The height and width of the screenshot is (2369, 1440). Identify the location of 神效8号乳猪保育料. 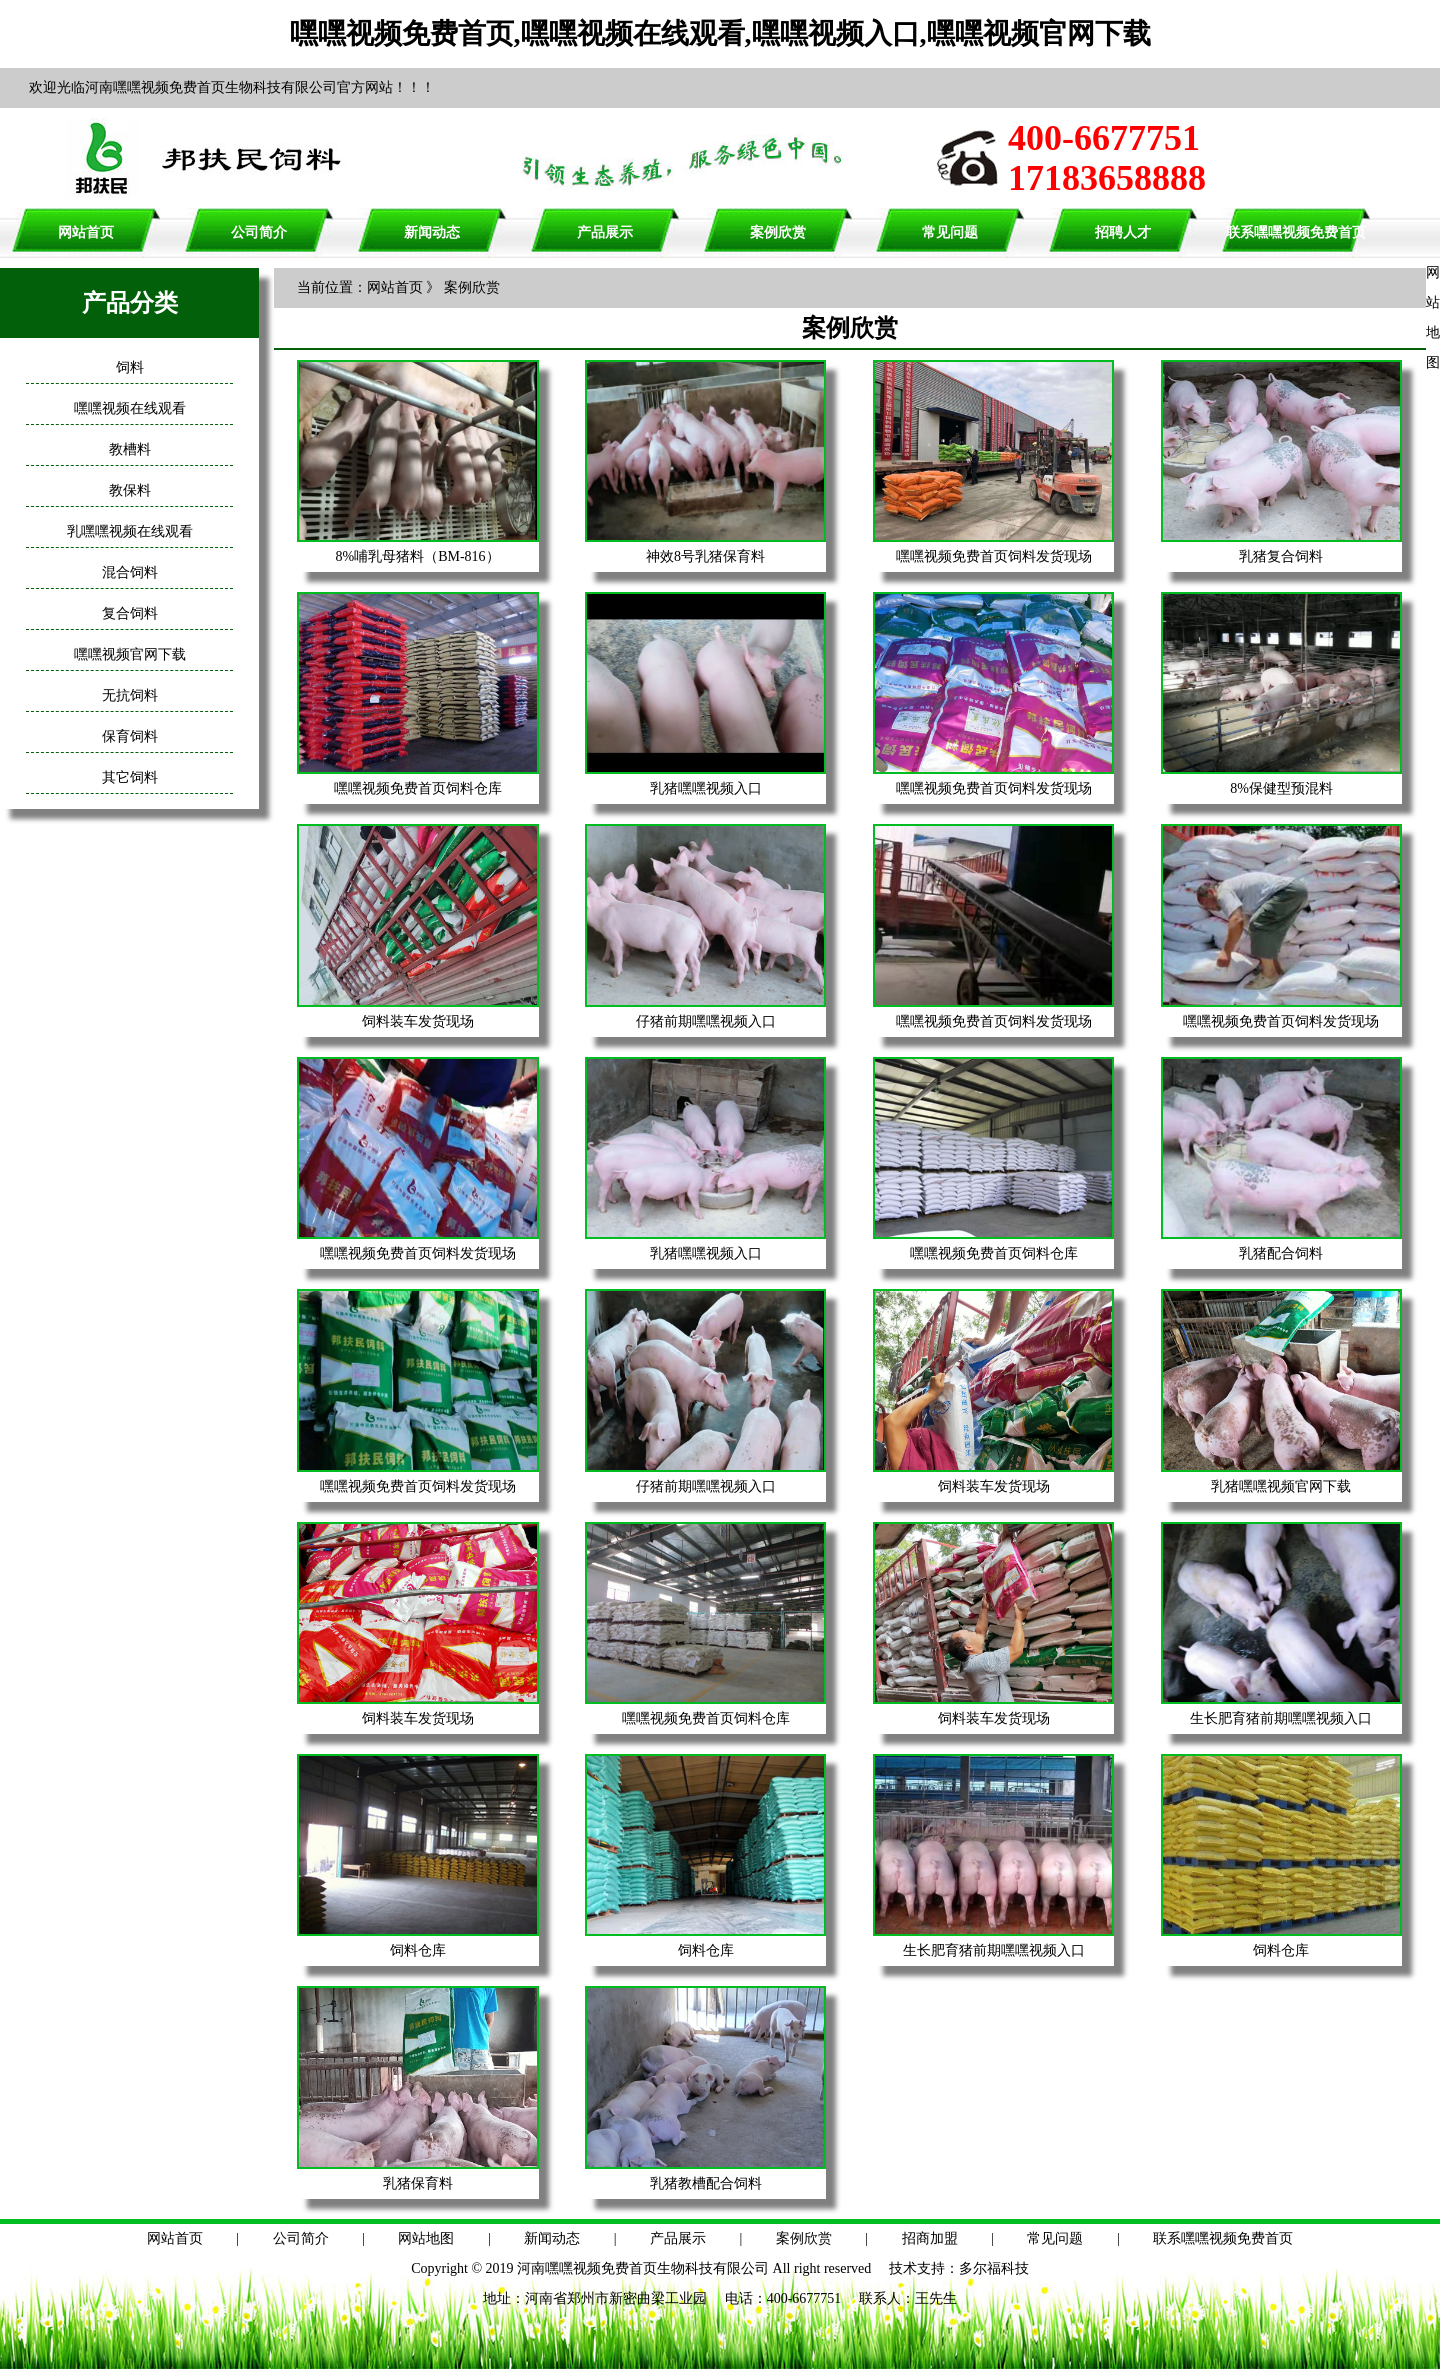
(705, 556).